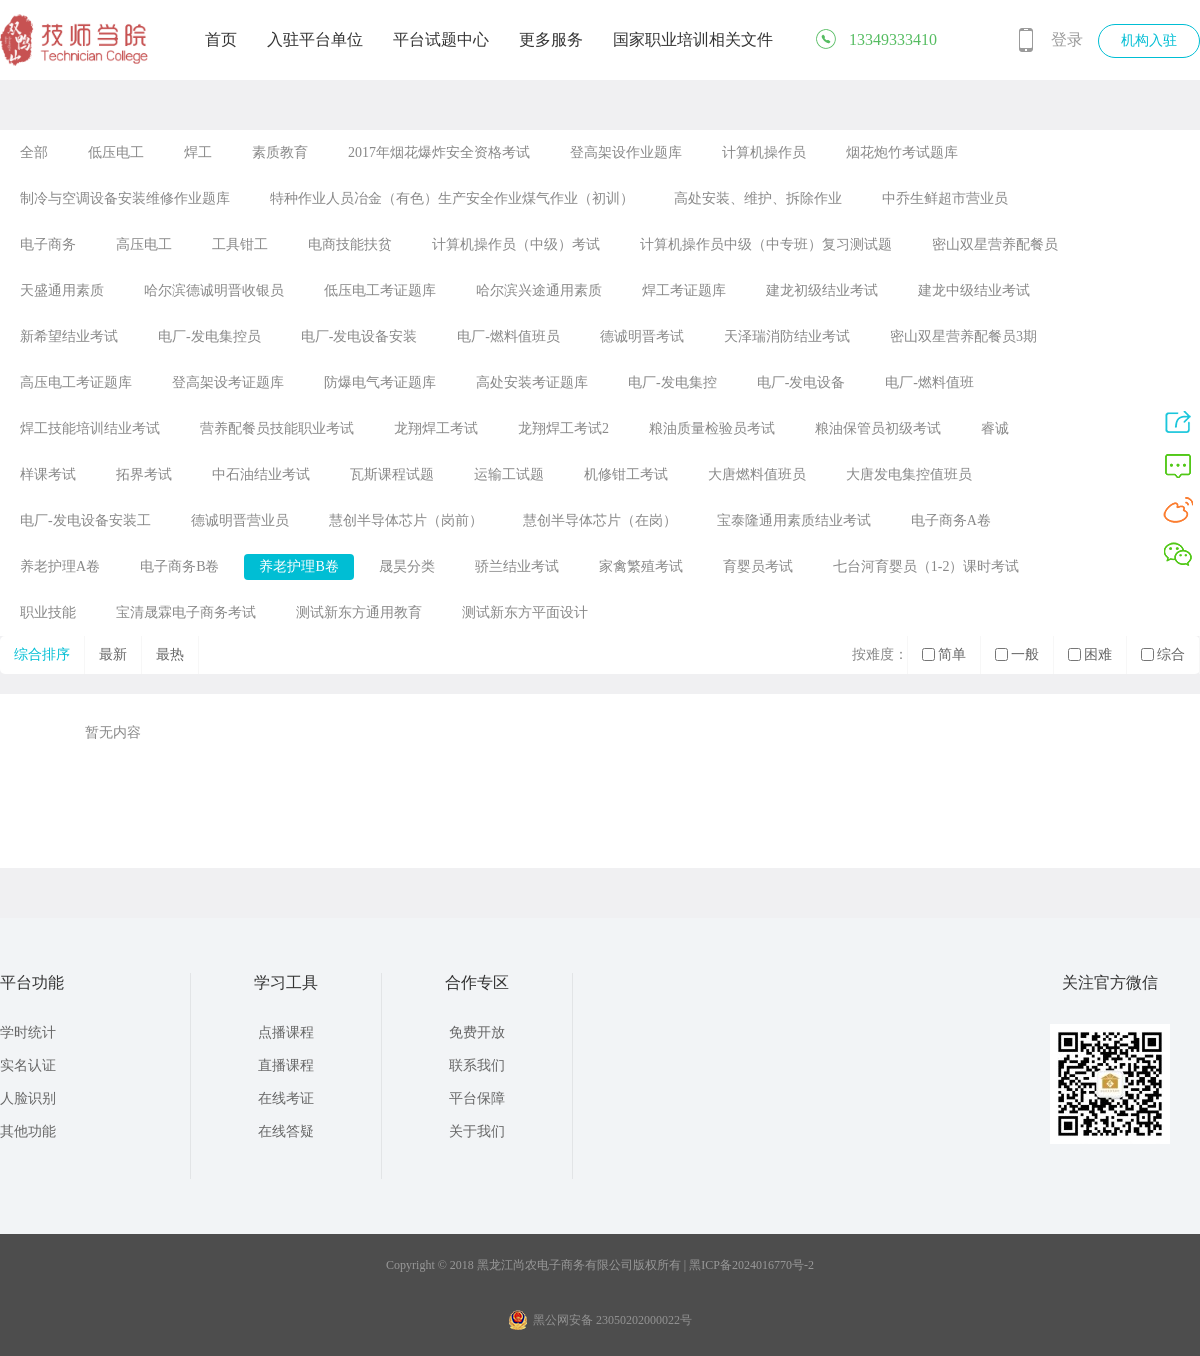 The height and width of the screenshot is (1356, 1200). Describe the element at coordinates (1163, 654) in the screenshot. I see `综合` at that location.